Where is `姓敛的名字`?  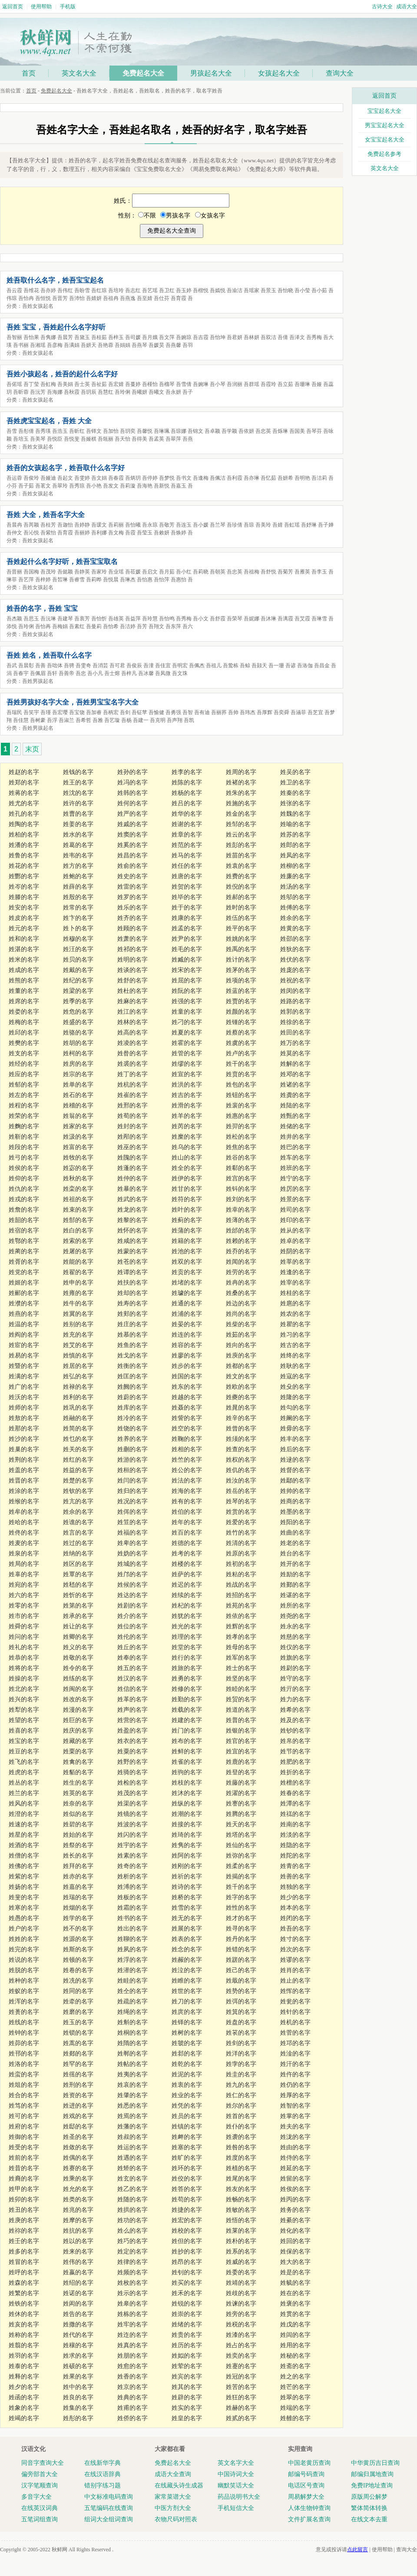
姓敛的名字 is located at coordinates (78, 2147).